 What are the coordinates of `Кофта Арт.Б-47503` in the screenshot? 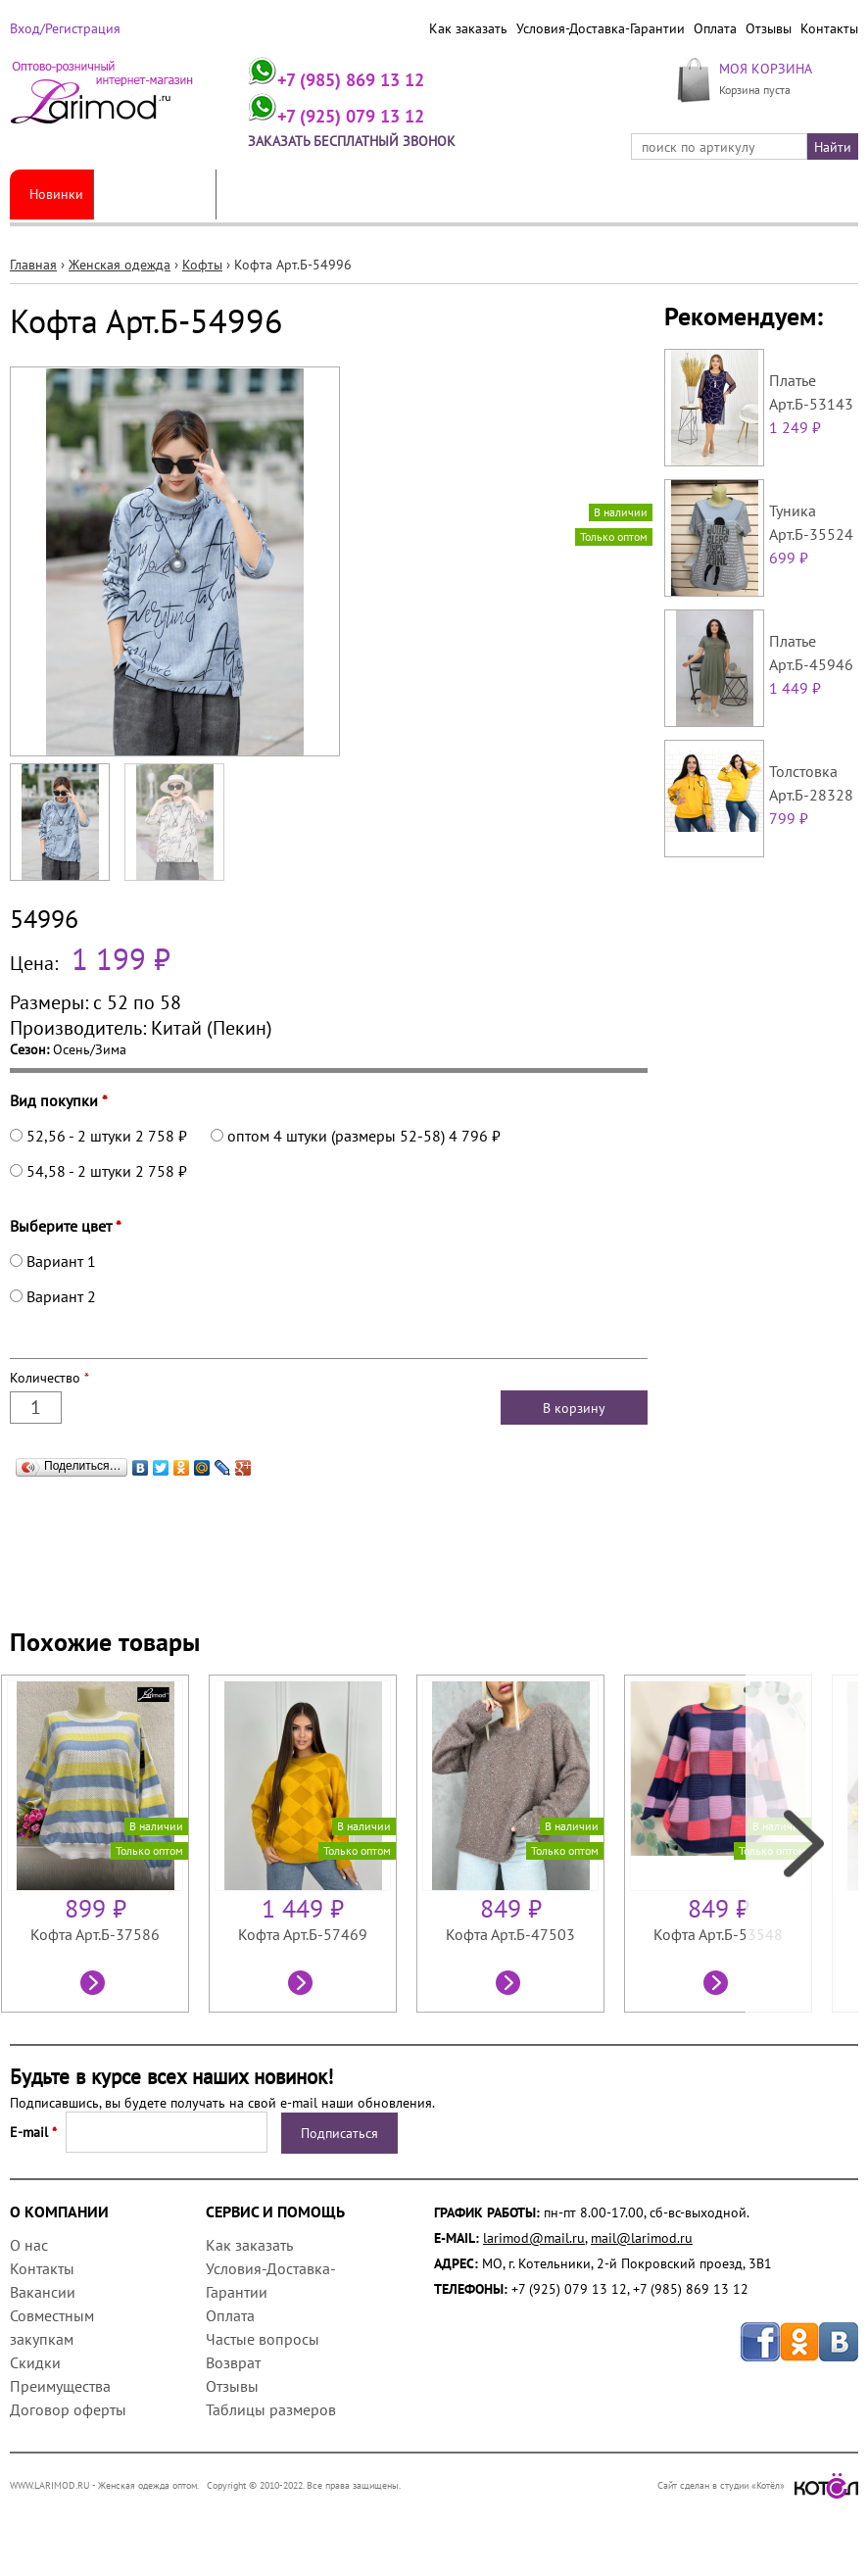 It's located at (510, 1934).